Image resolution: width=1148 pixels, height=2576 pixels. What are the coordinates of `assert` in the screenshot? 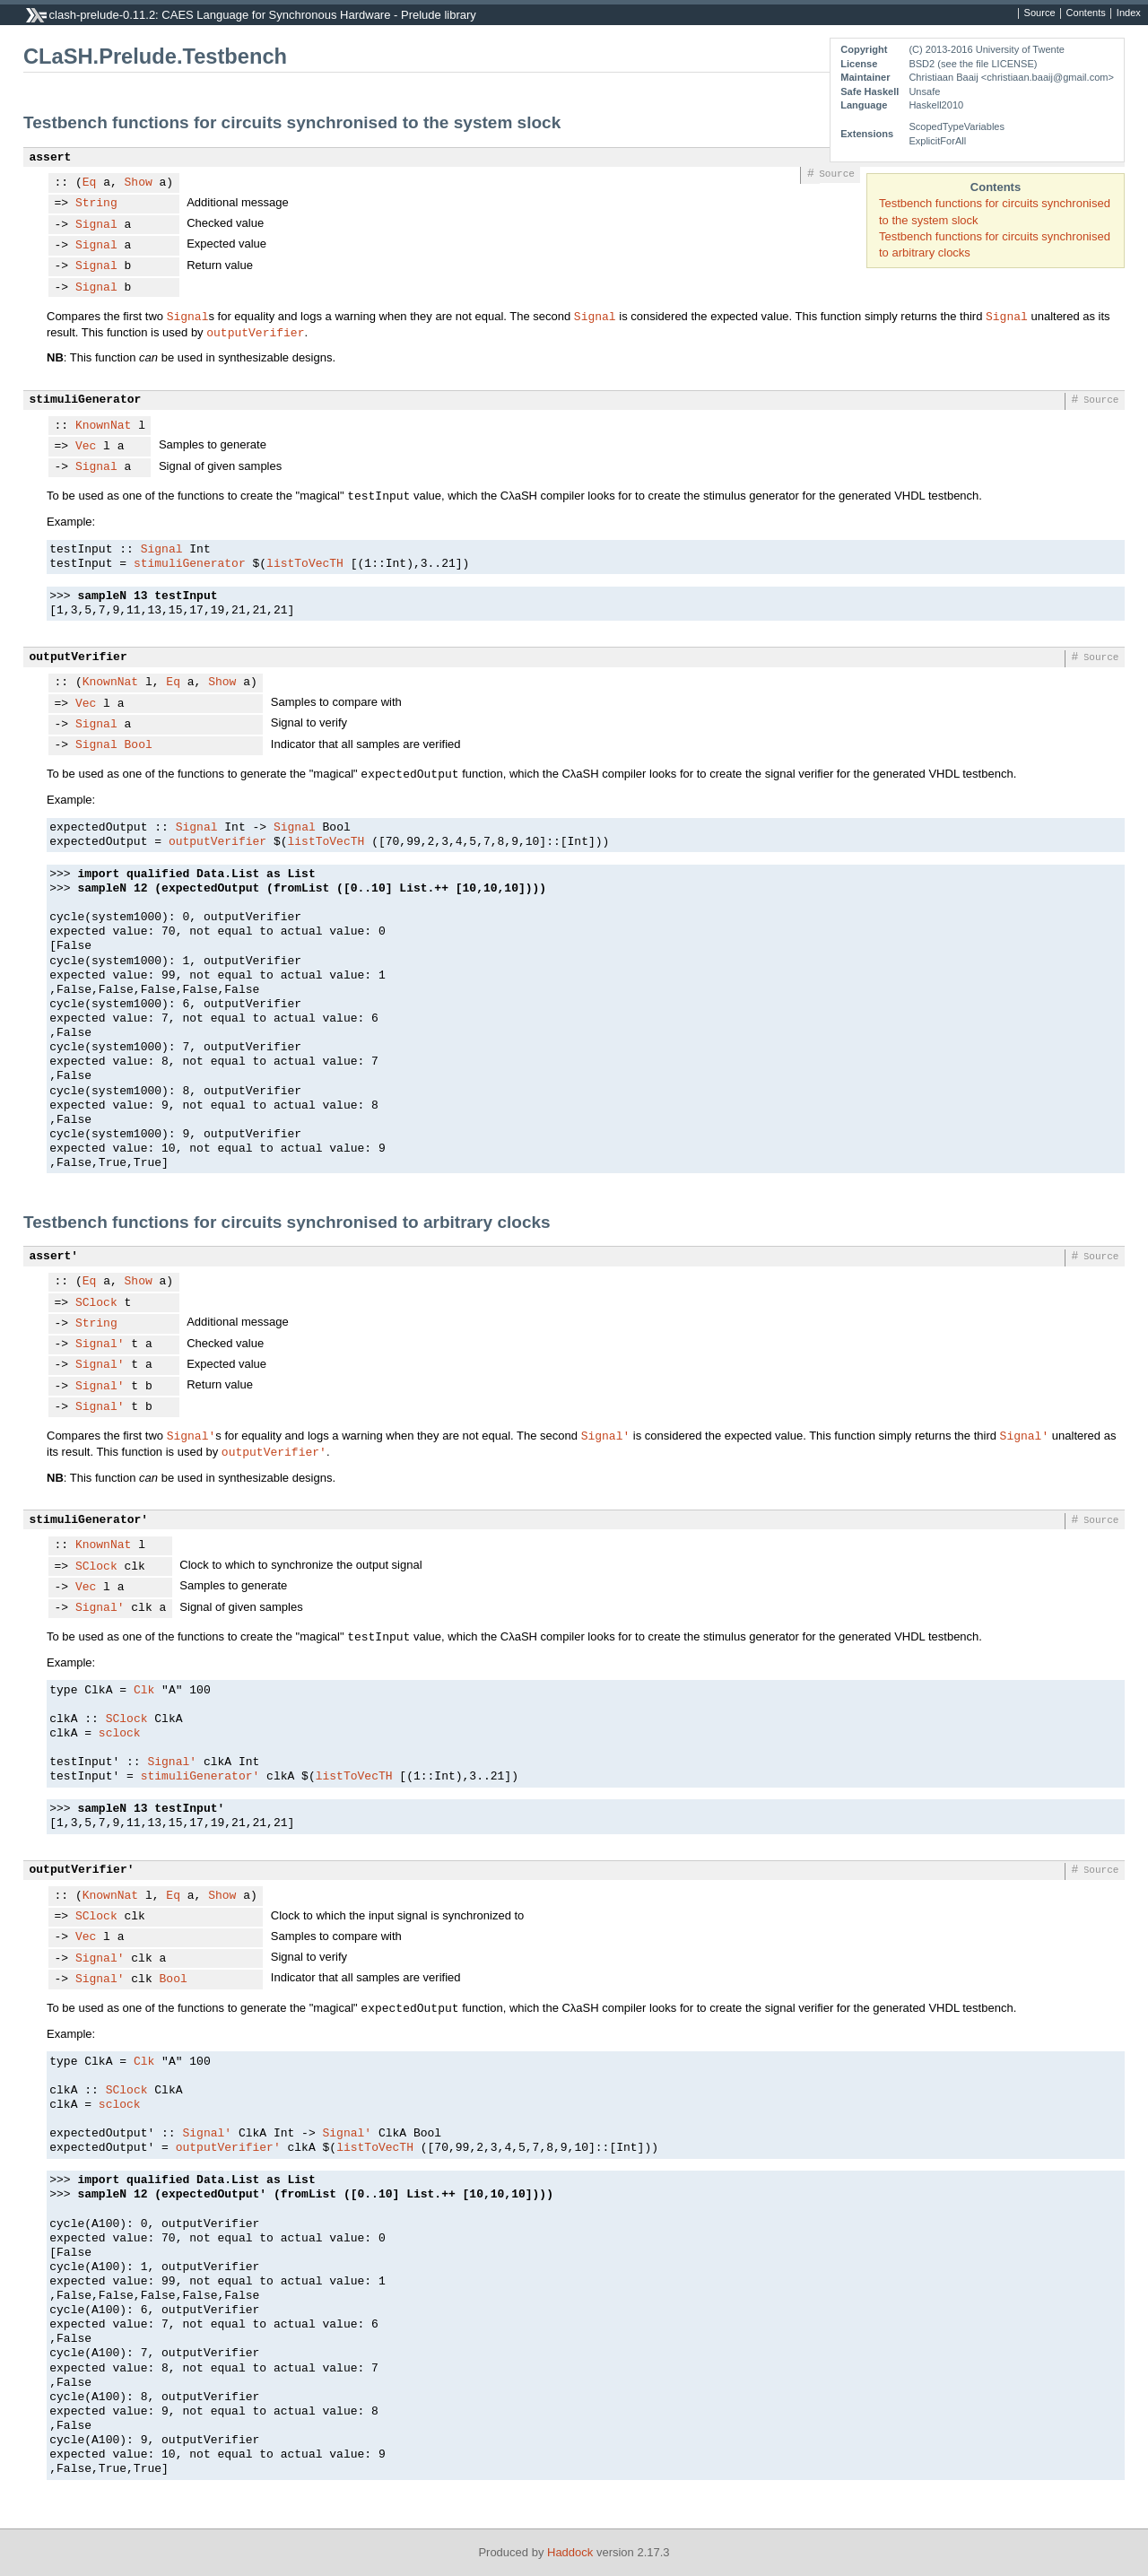 It's located at (51, 158).